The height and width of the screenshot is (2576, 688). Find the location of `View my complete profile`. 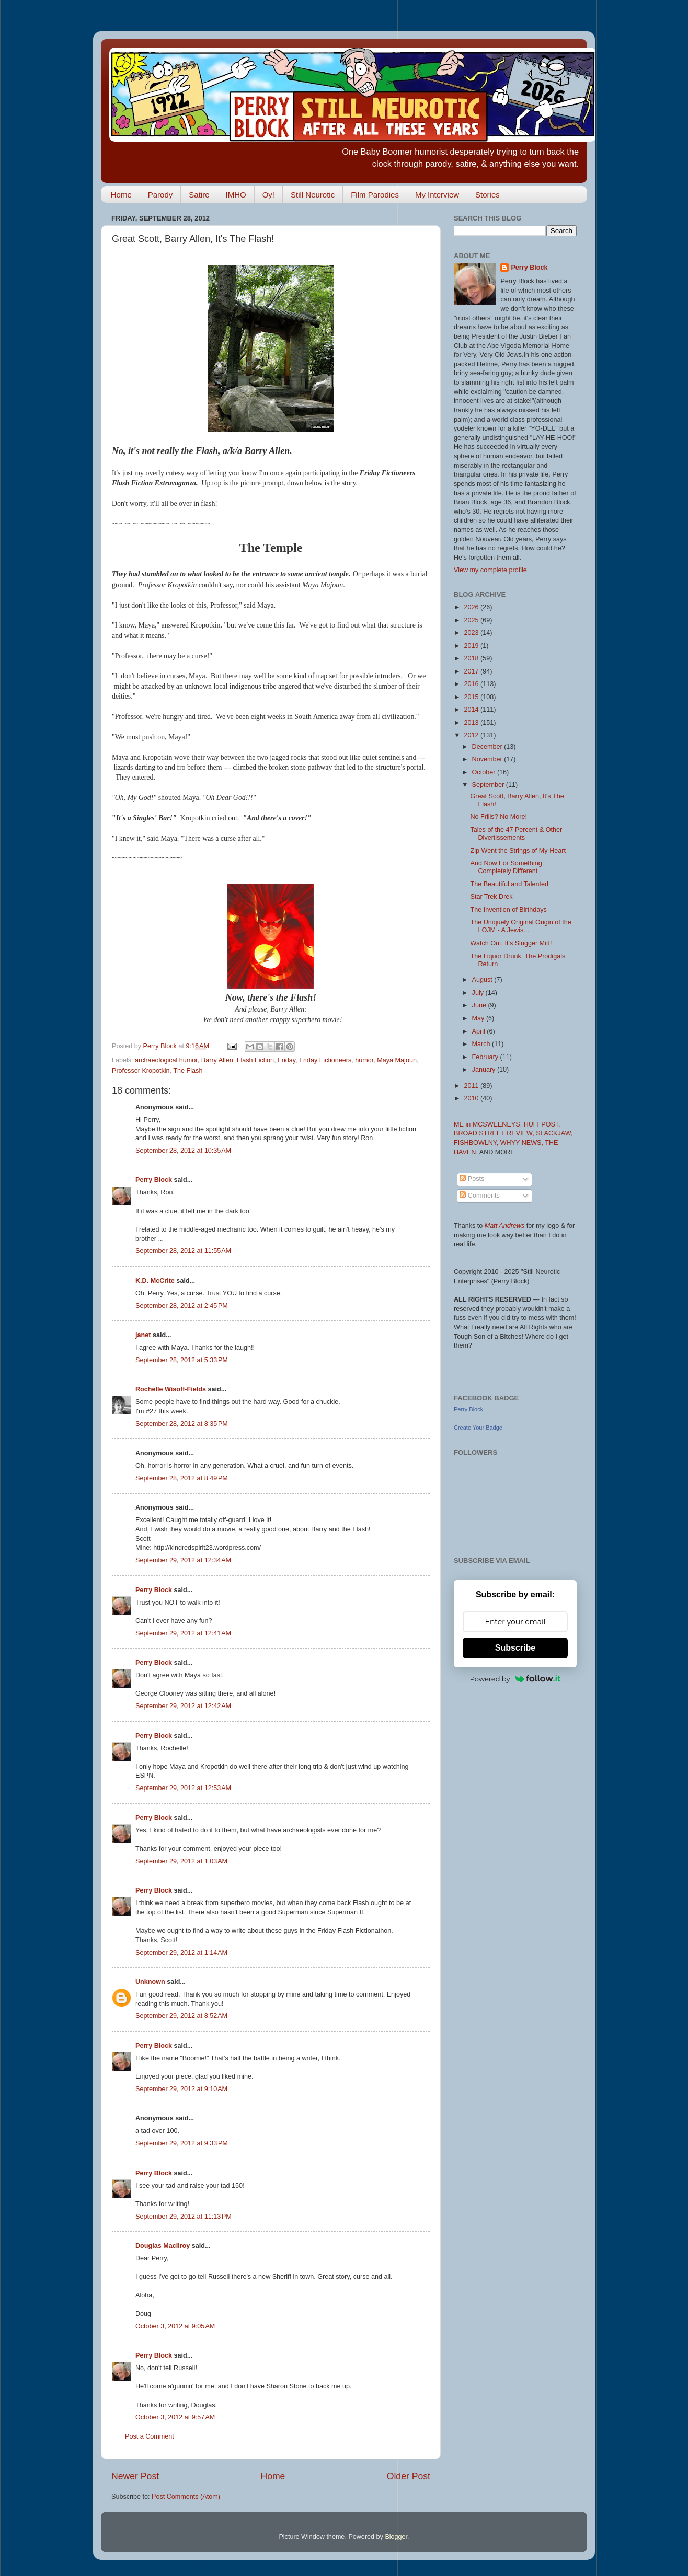

View my complete profile is located at coordinates (490, 570).